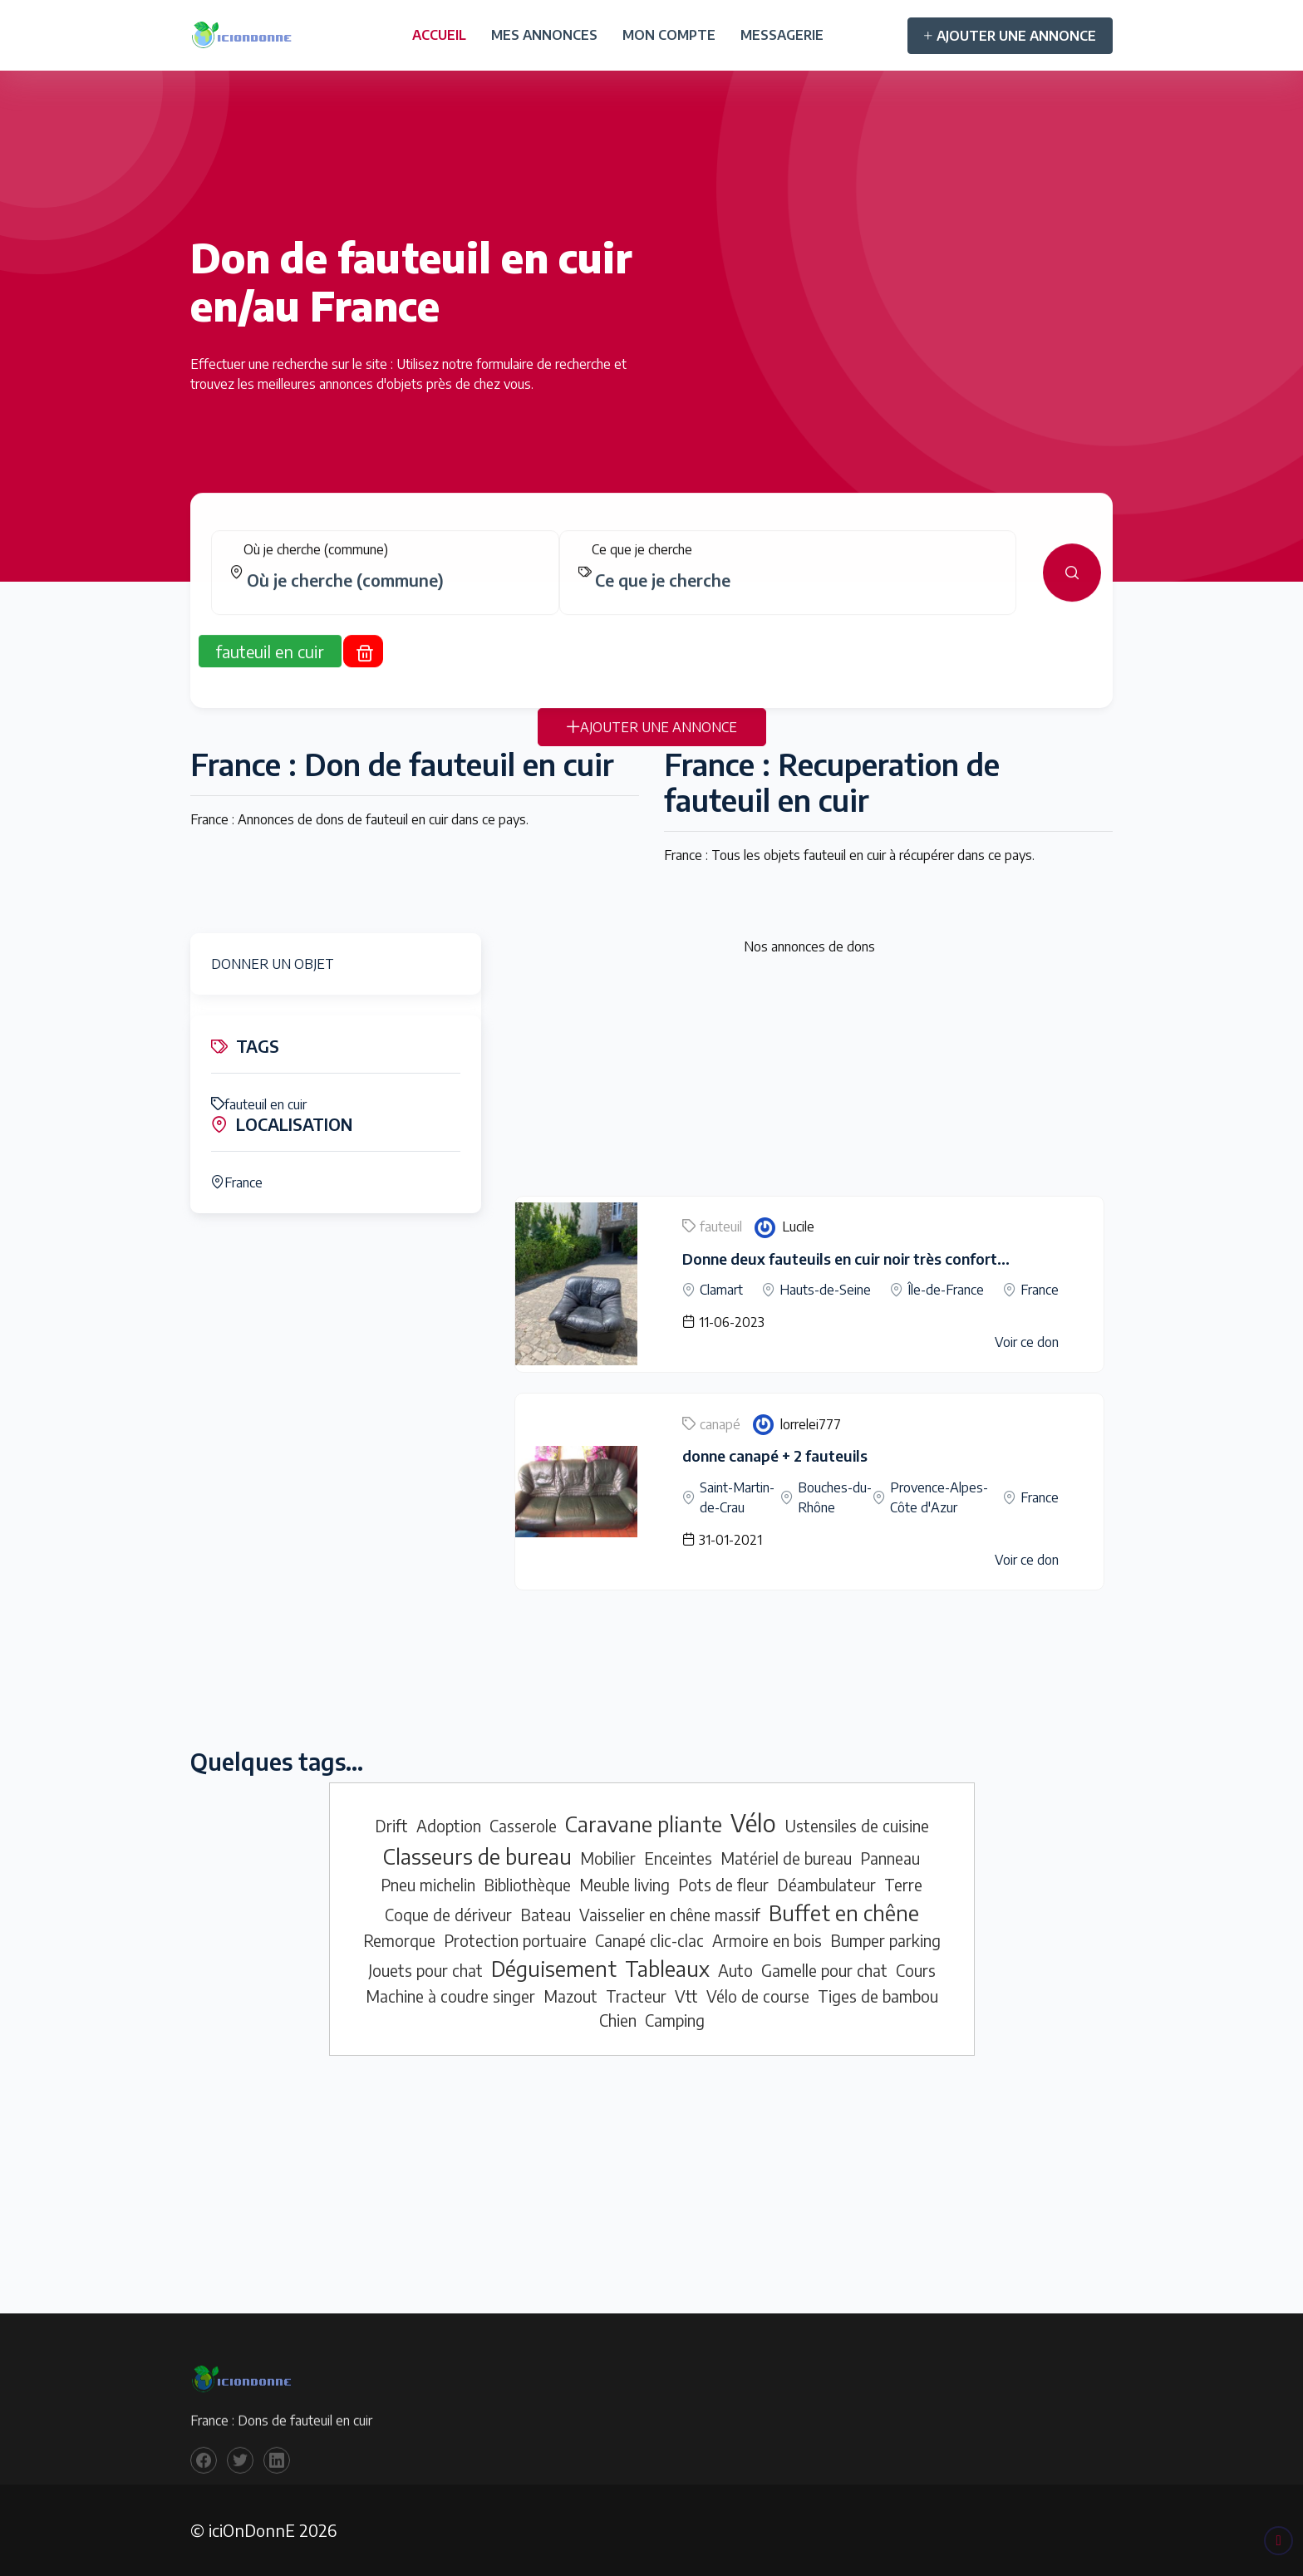 This screenshot has height=2576, width=1303. What do you see at coordinates (767, 1940) in the screenshot?
I see `Armoire en bois` at bounding box center [767, 1940].